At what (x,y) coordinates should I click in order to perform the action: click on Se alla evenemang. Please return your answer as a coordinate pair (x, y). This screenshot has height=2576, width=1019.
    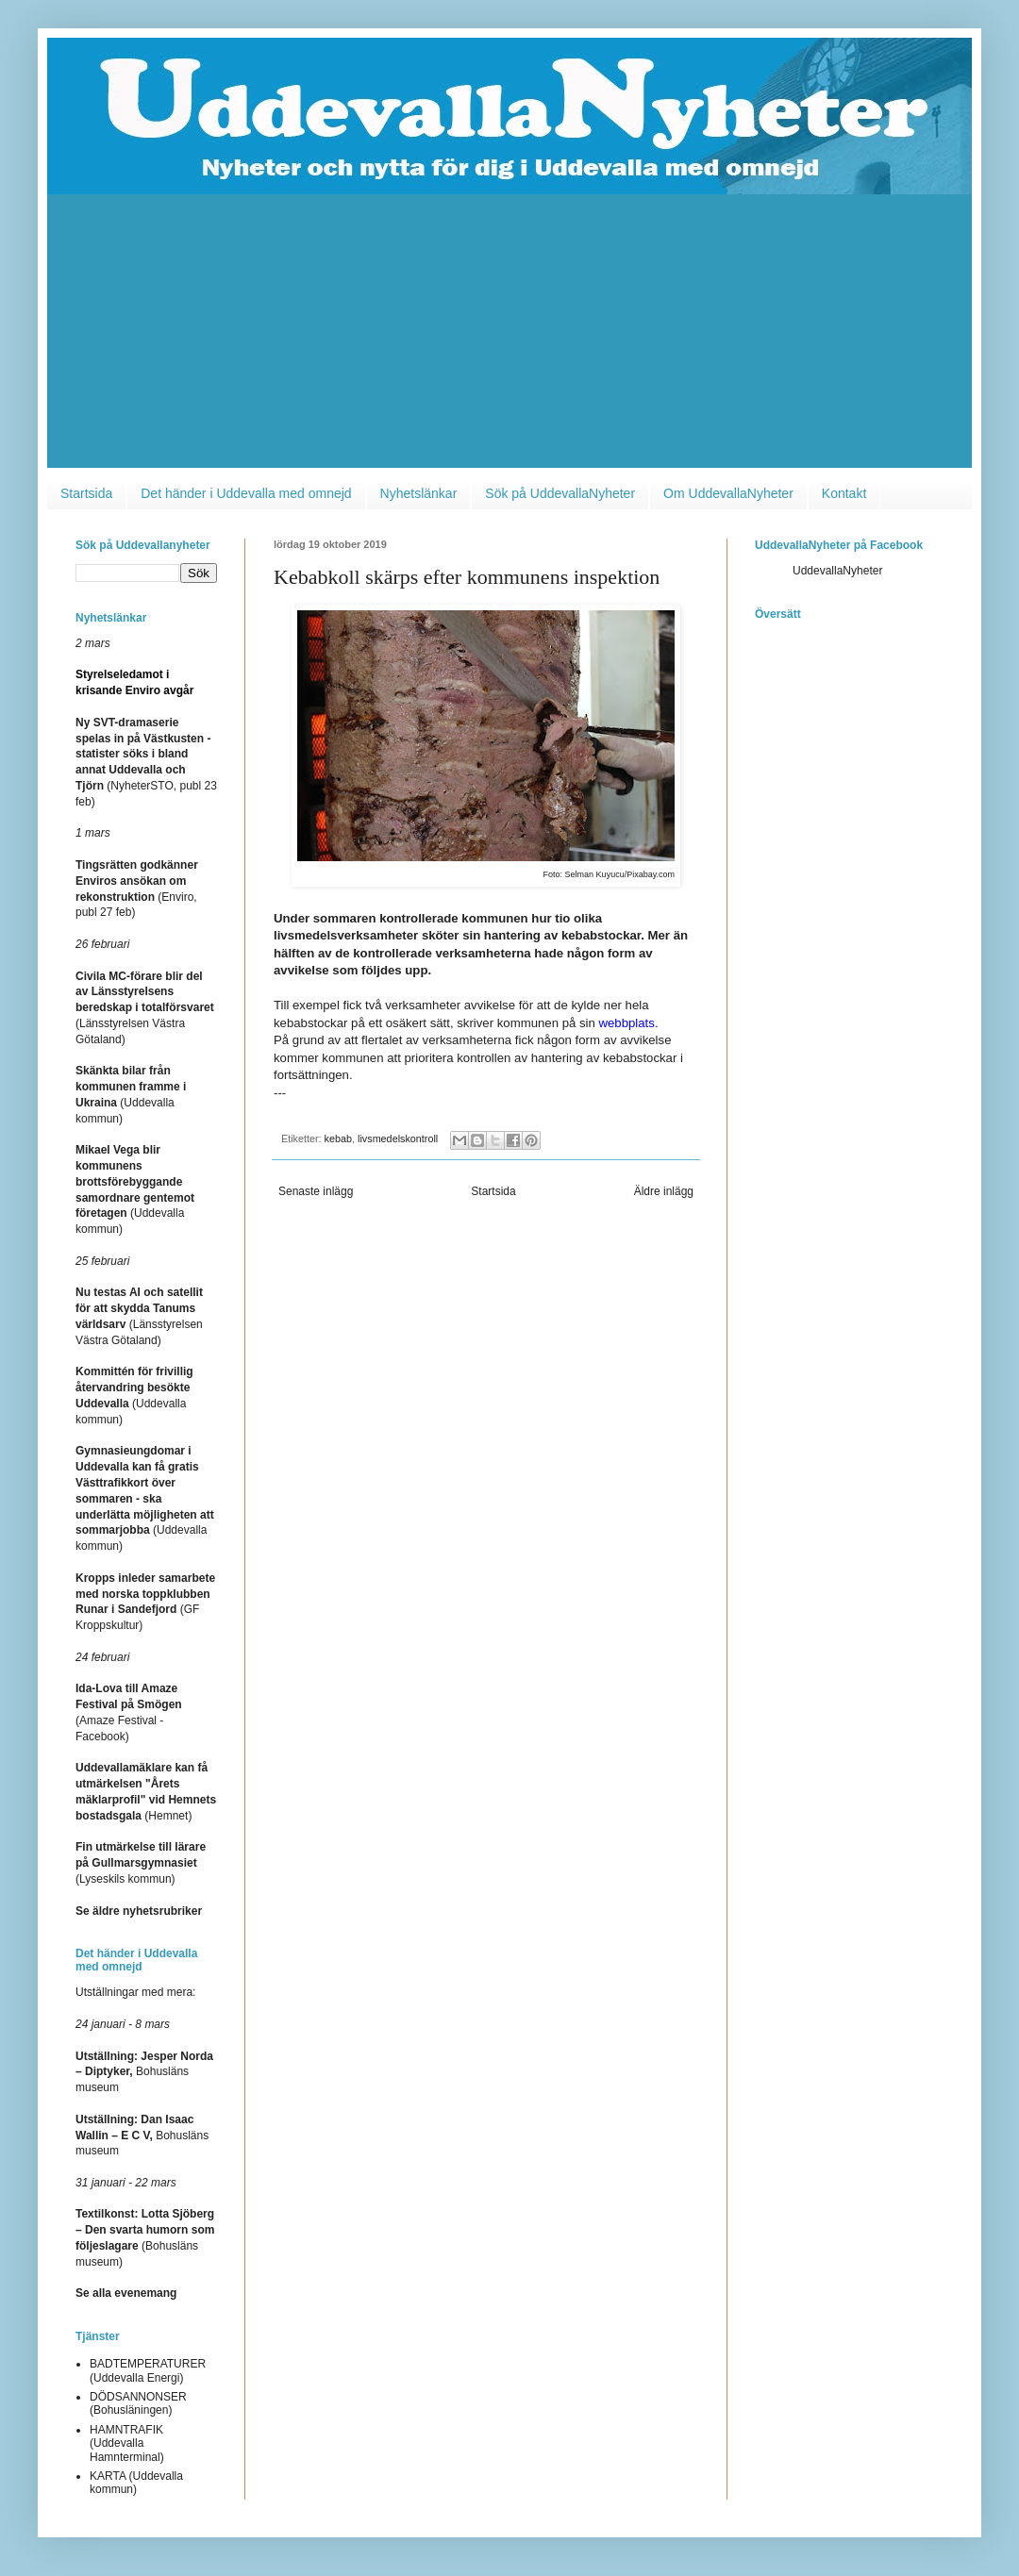
    Looking at the image, I should click on (125, 2293).